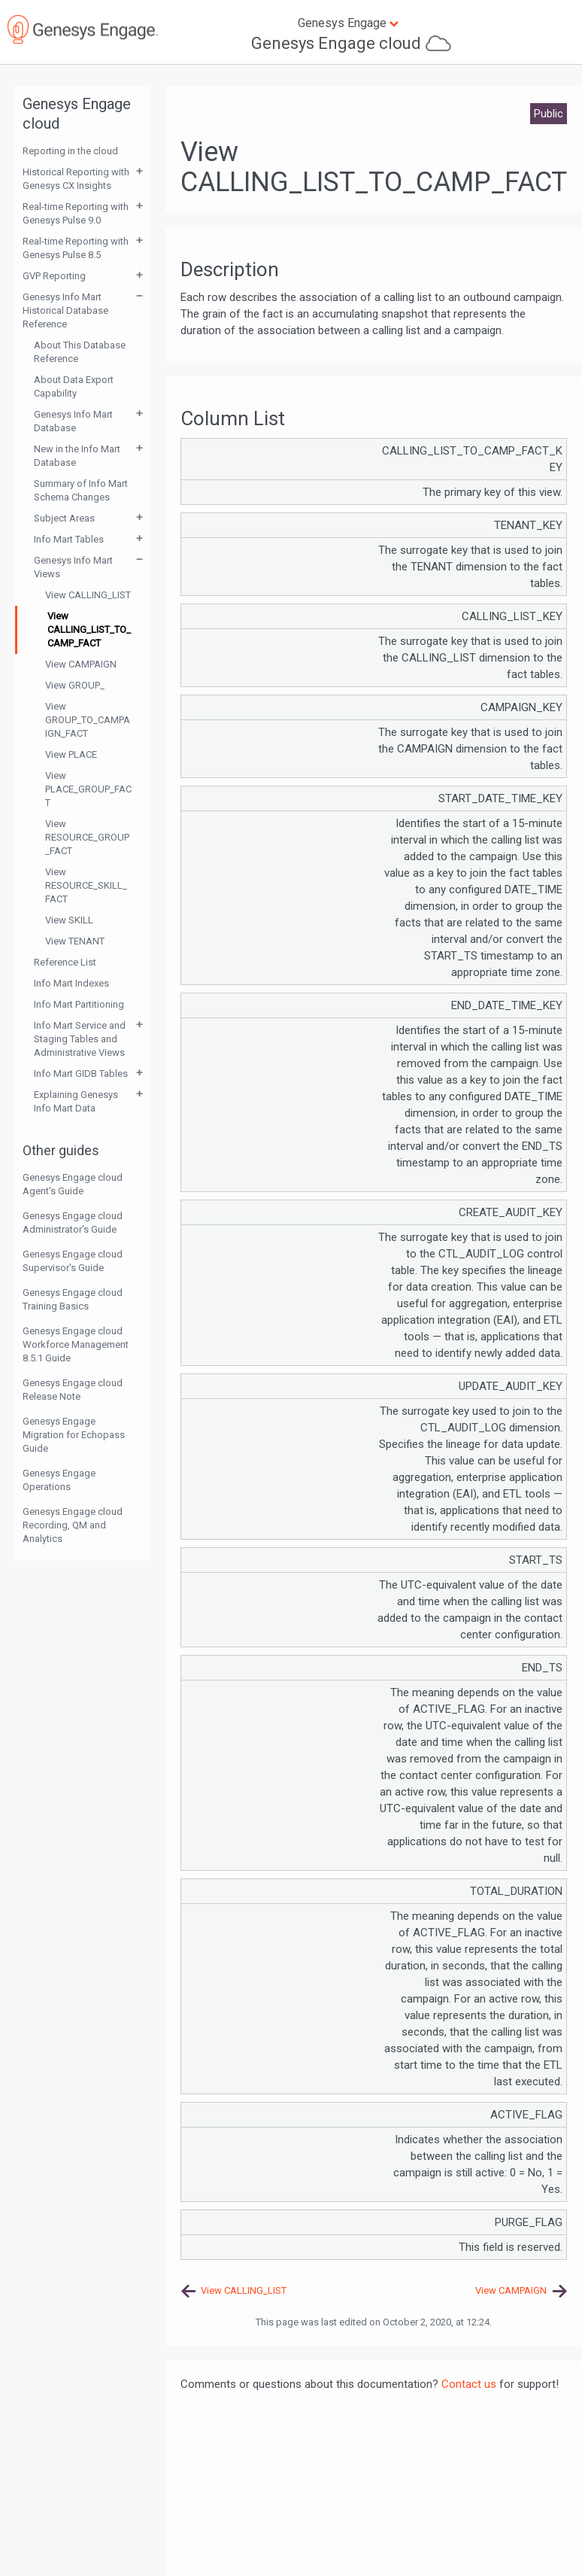  I want to click on Contact us, so click(468, 2384).